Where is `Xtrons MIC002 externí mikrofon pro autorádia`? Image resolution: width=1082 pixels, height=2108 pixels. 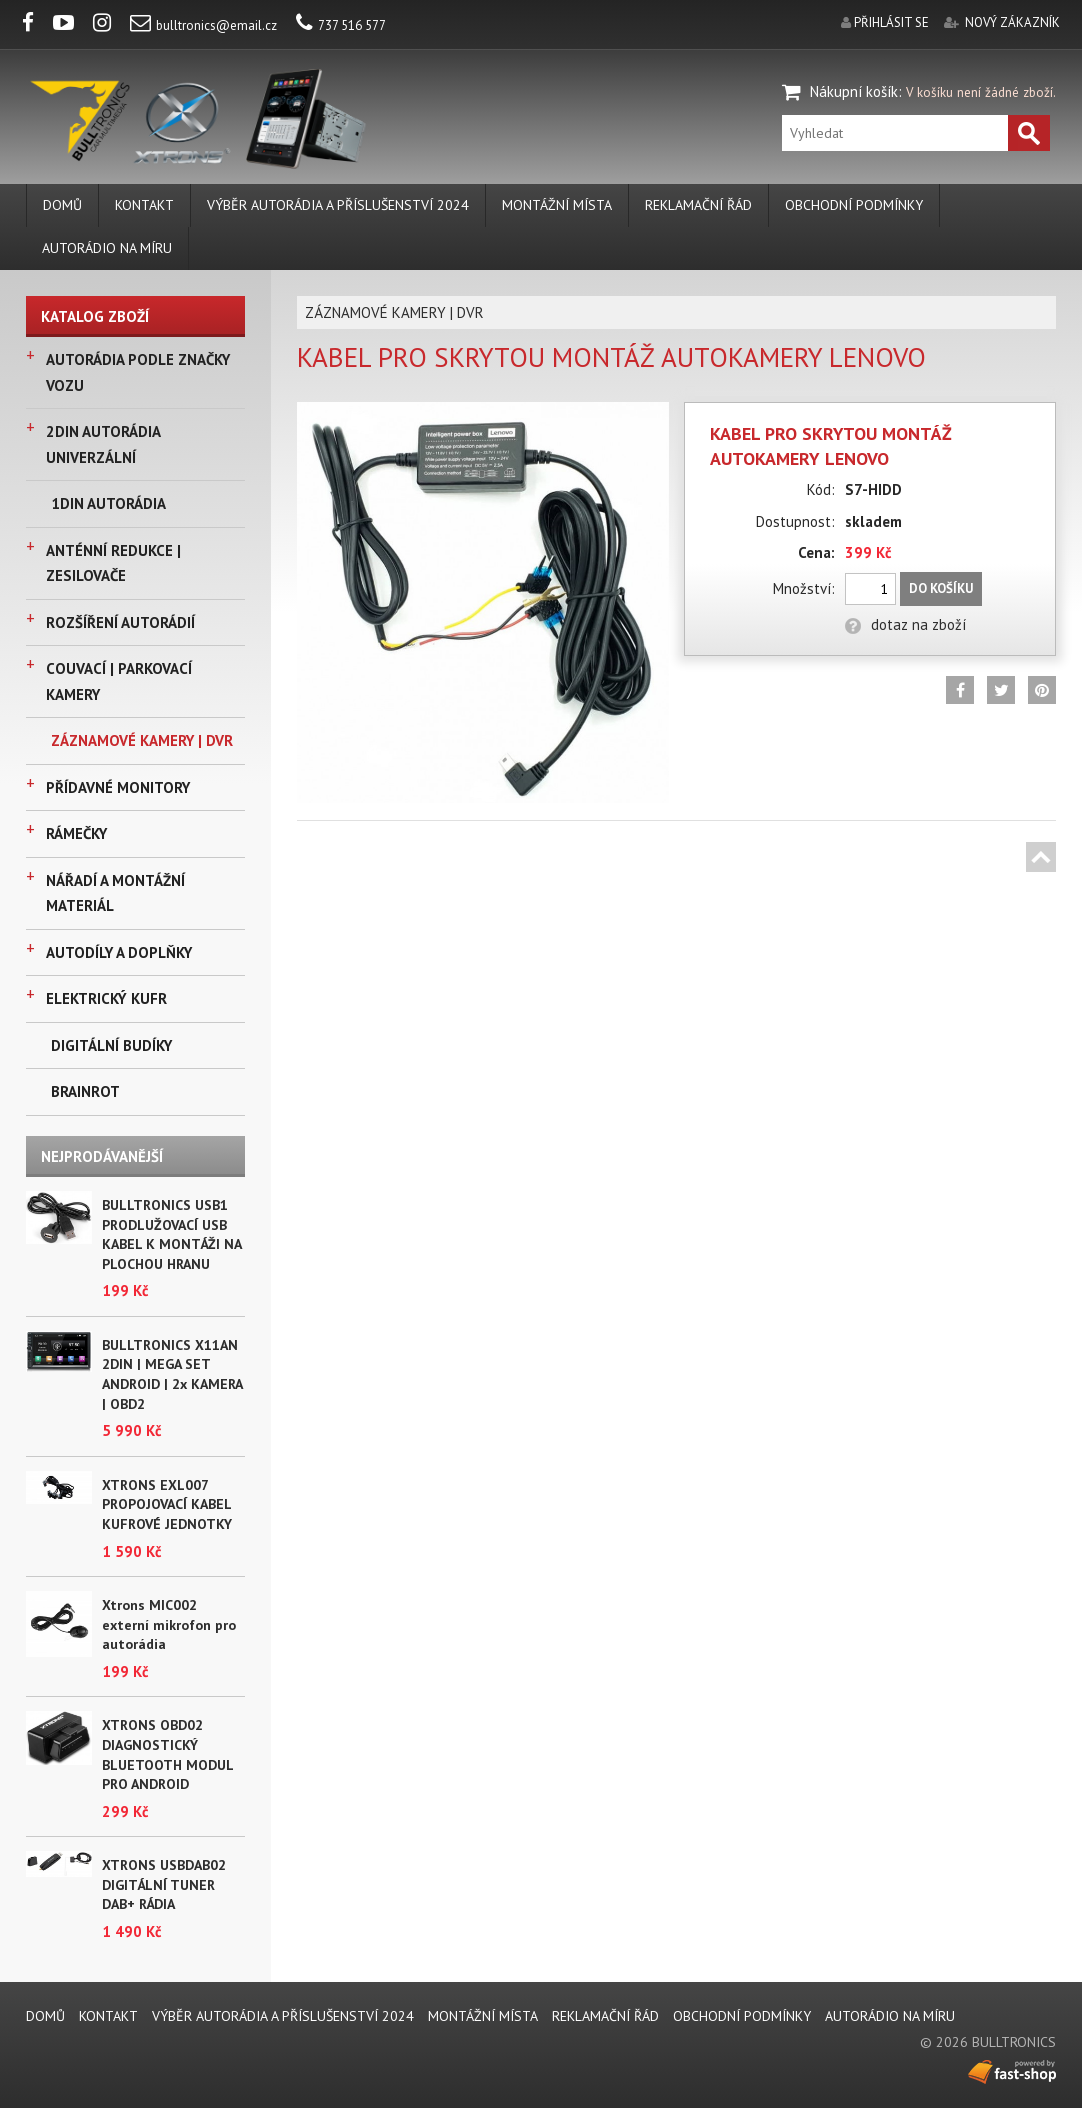
Xtrons MIC002 externí mikrofon pro autorádia is located at coordinates (169, 1624).